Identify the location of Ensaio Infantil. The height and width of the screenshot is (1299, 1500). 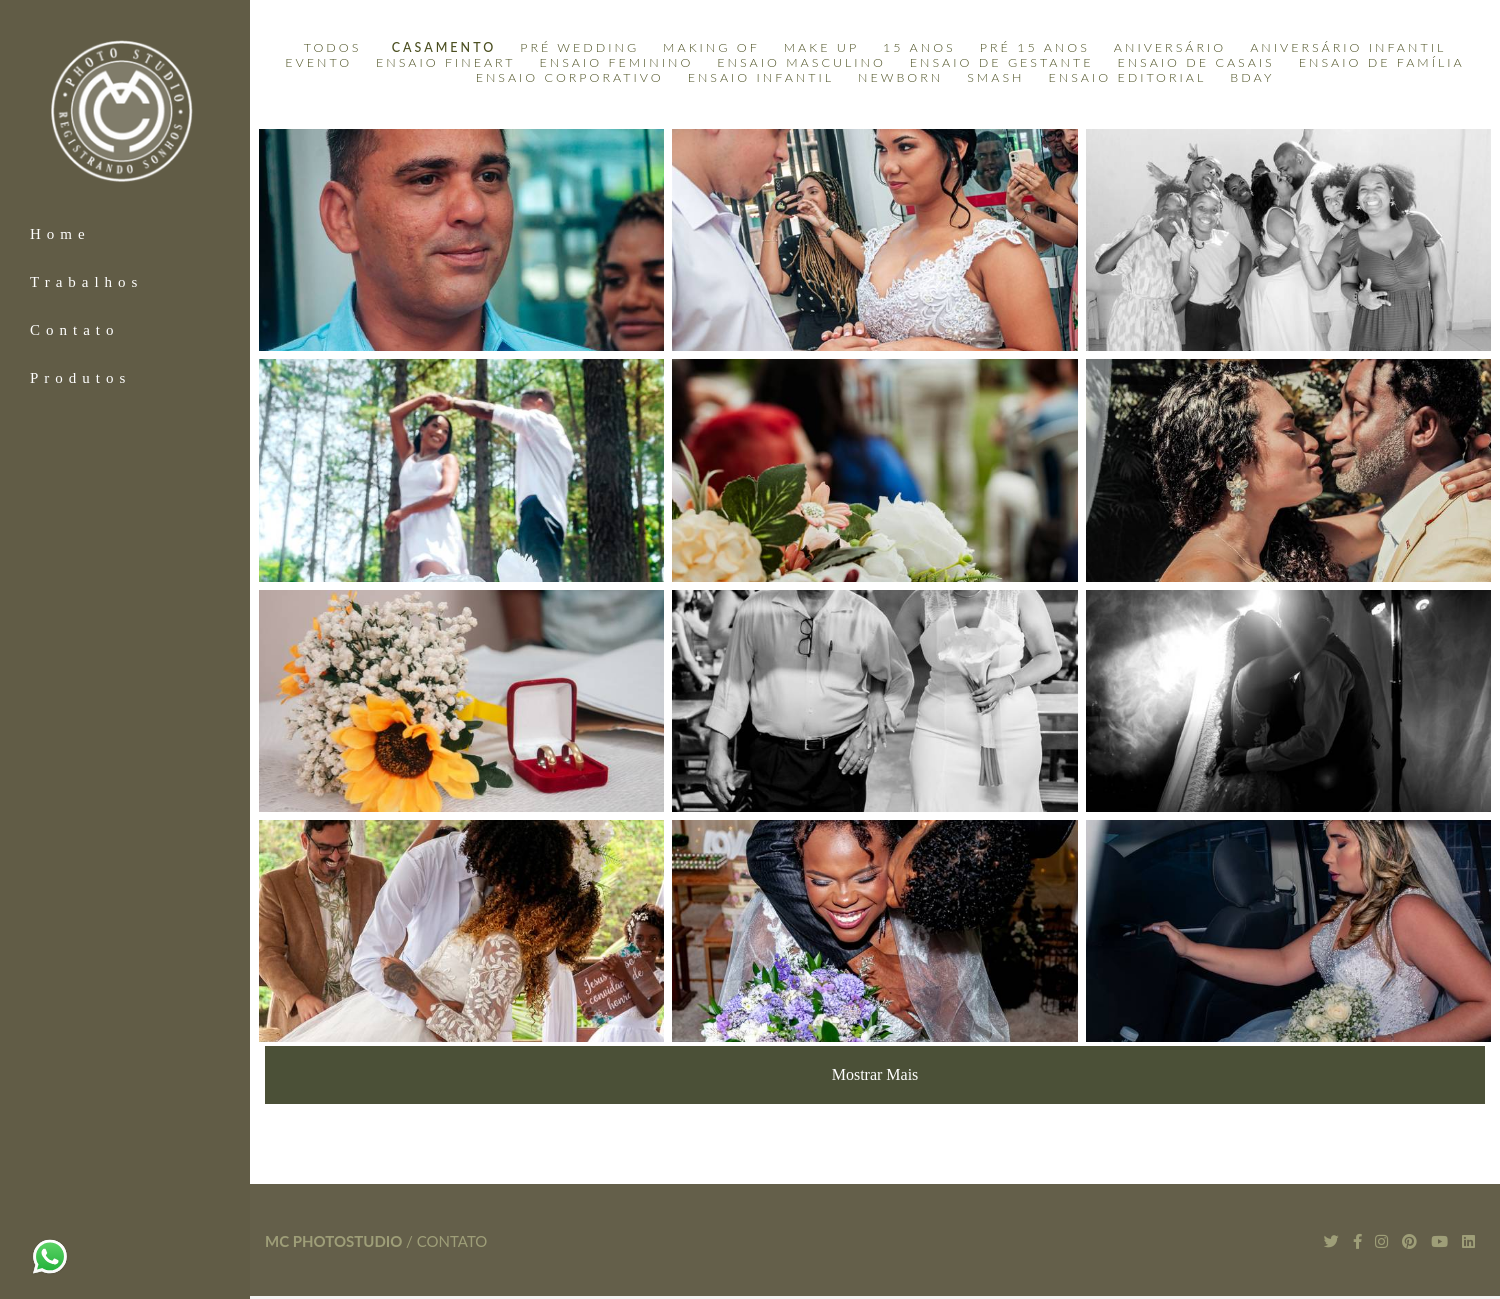
(761, 78).